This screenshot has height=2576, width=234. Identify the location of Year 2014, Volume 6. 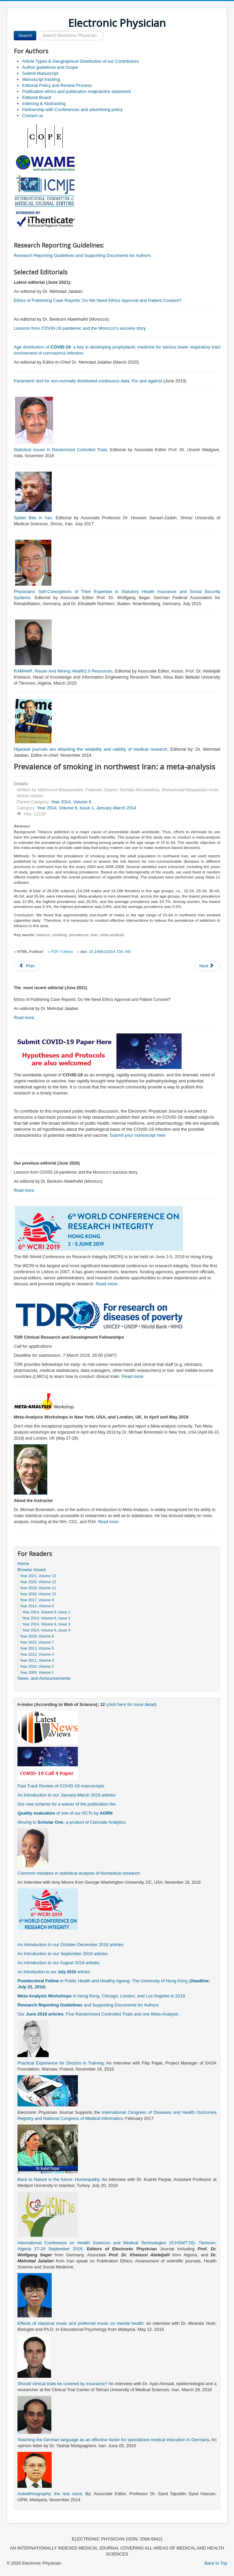
(71, 801).